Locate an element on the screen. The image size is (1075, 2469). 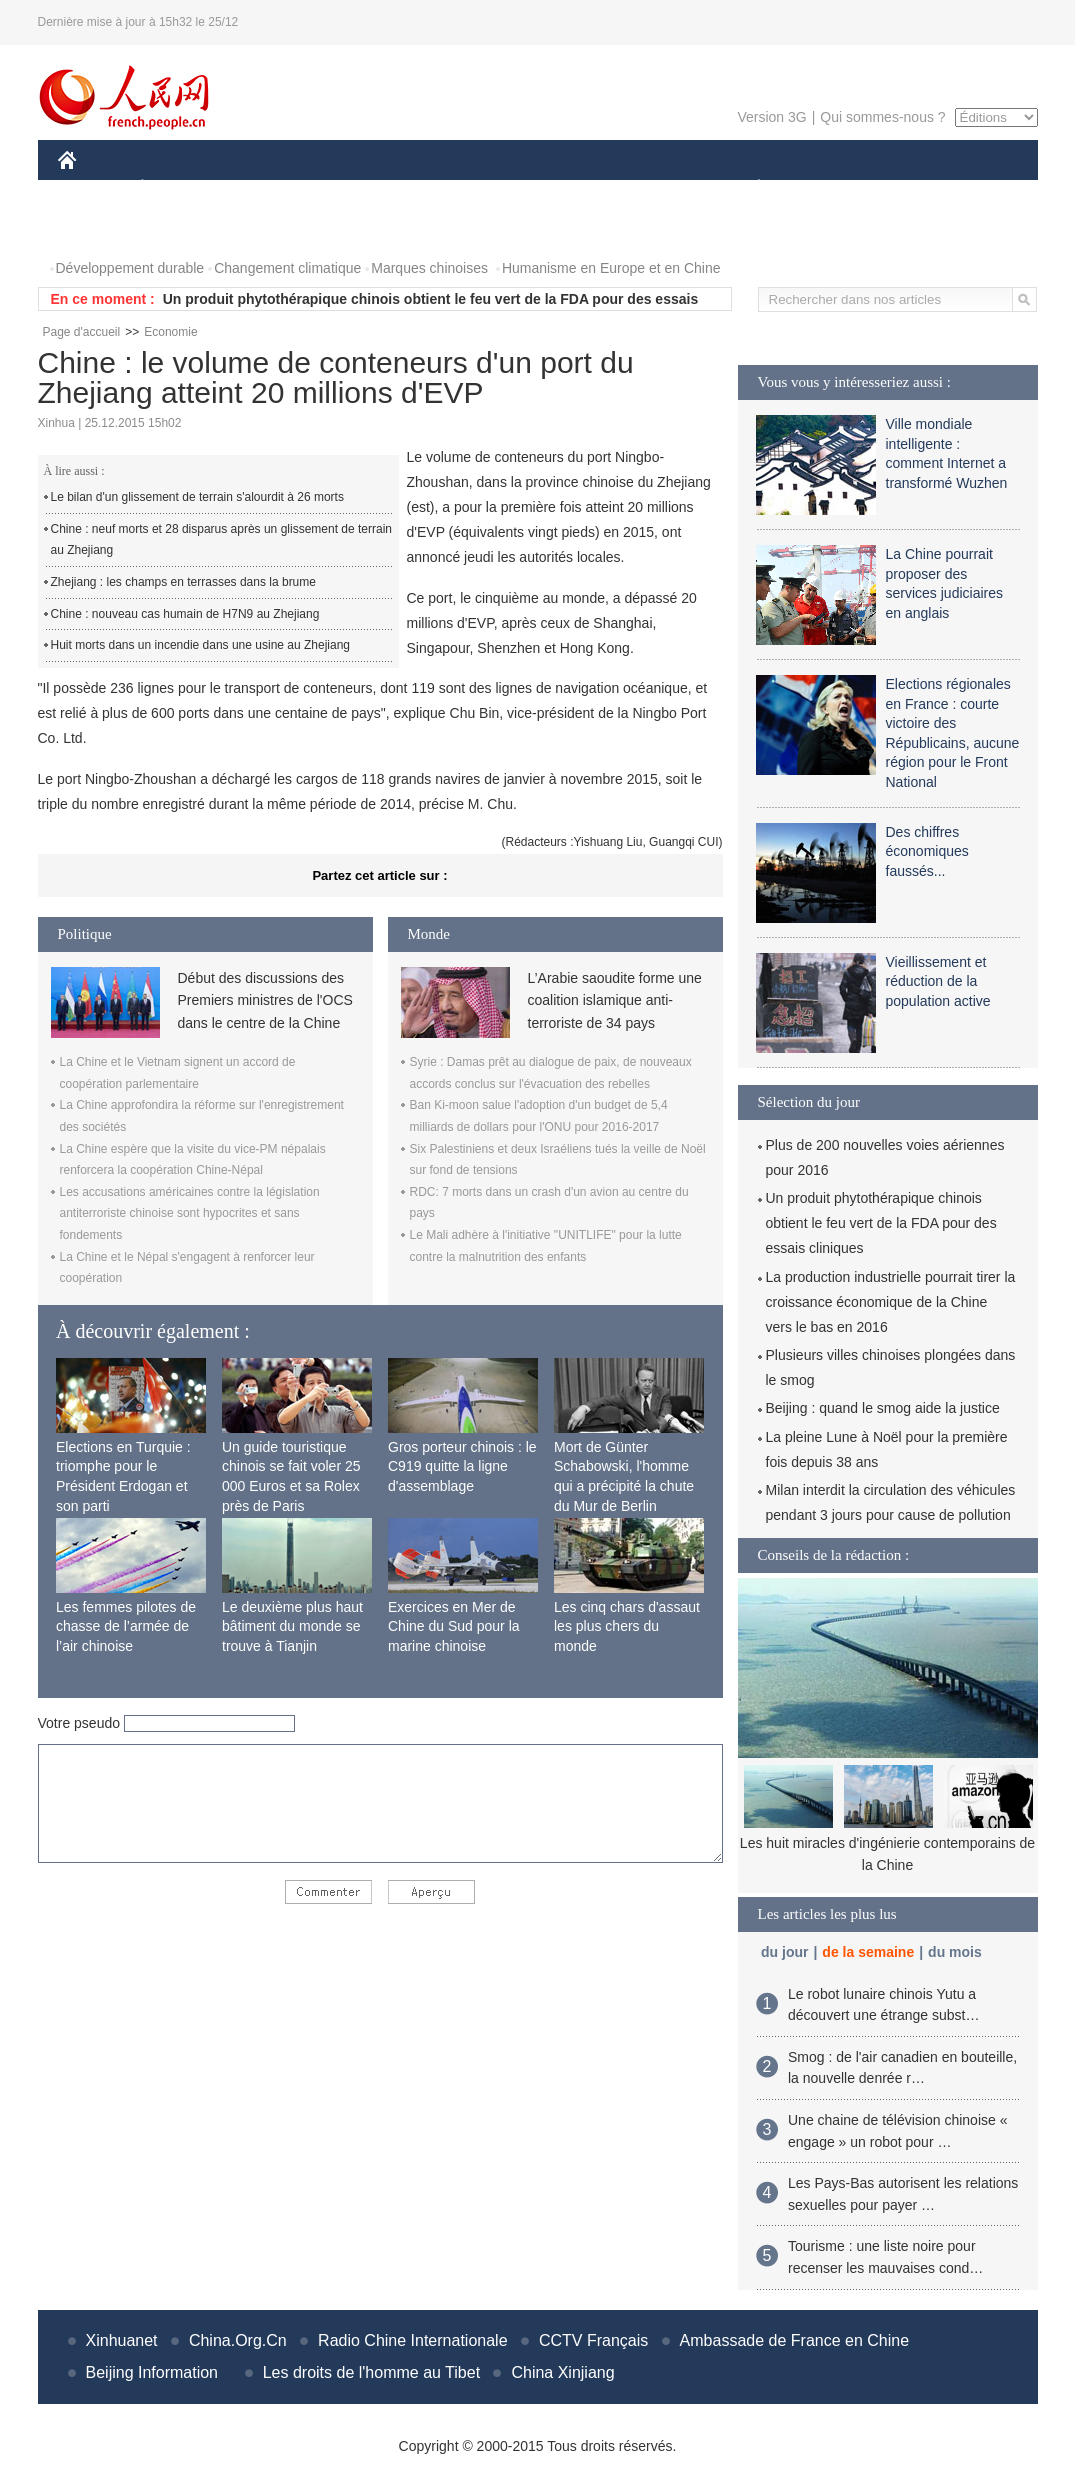
Ambassade de France en Chine is located at coordinates (794, 2340).